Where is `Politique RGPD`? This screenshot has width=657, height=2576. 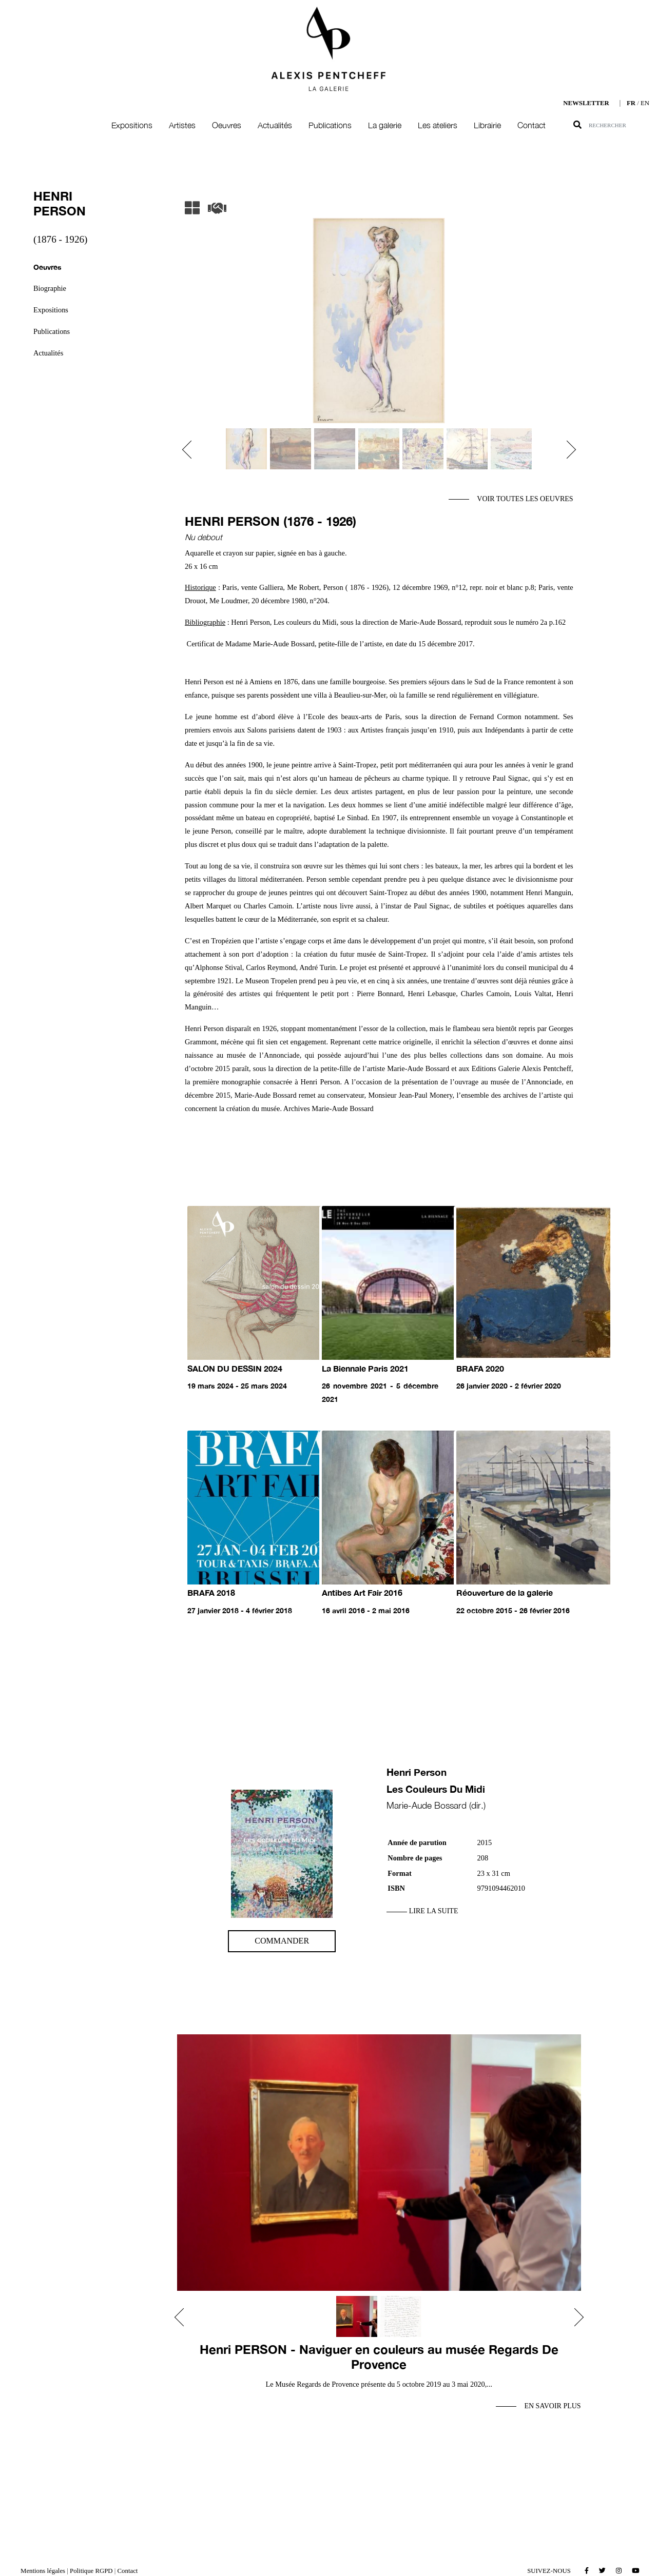 Politique RGPD is located at coordinates (91, 2570).